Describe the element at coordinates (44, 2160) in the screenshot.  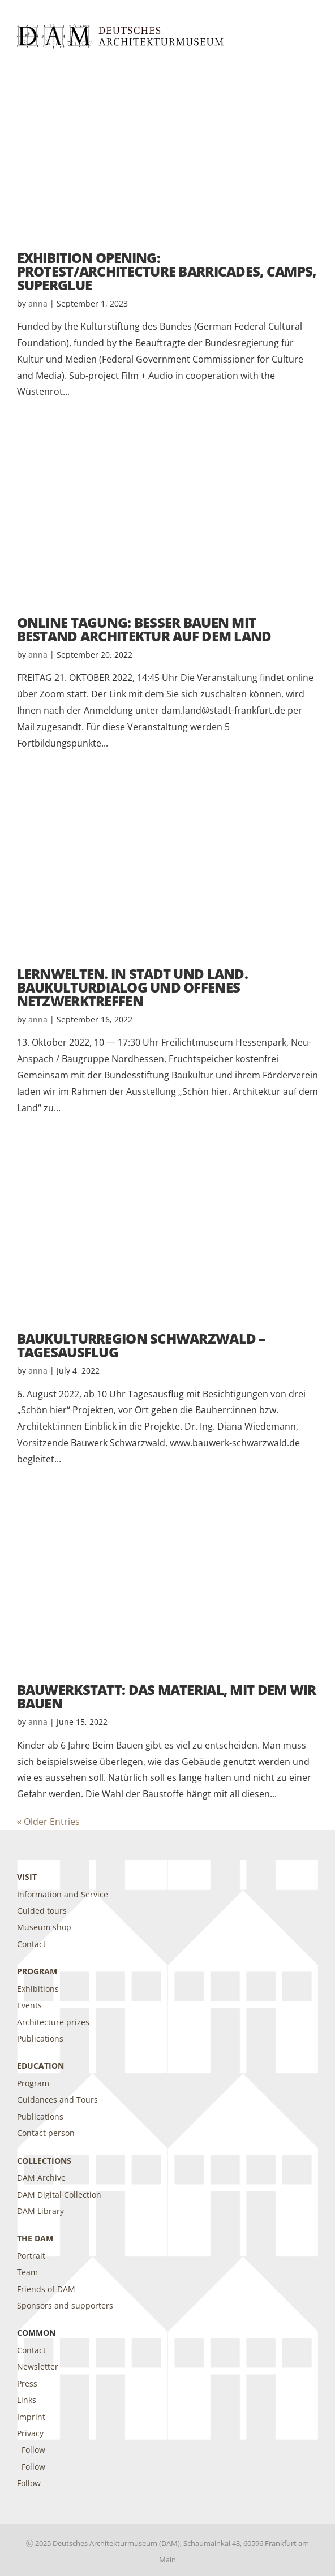
I see `Collections` at that location.